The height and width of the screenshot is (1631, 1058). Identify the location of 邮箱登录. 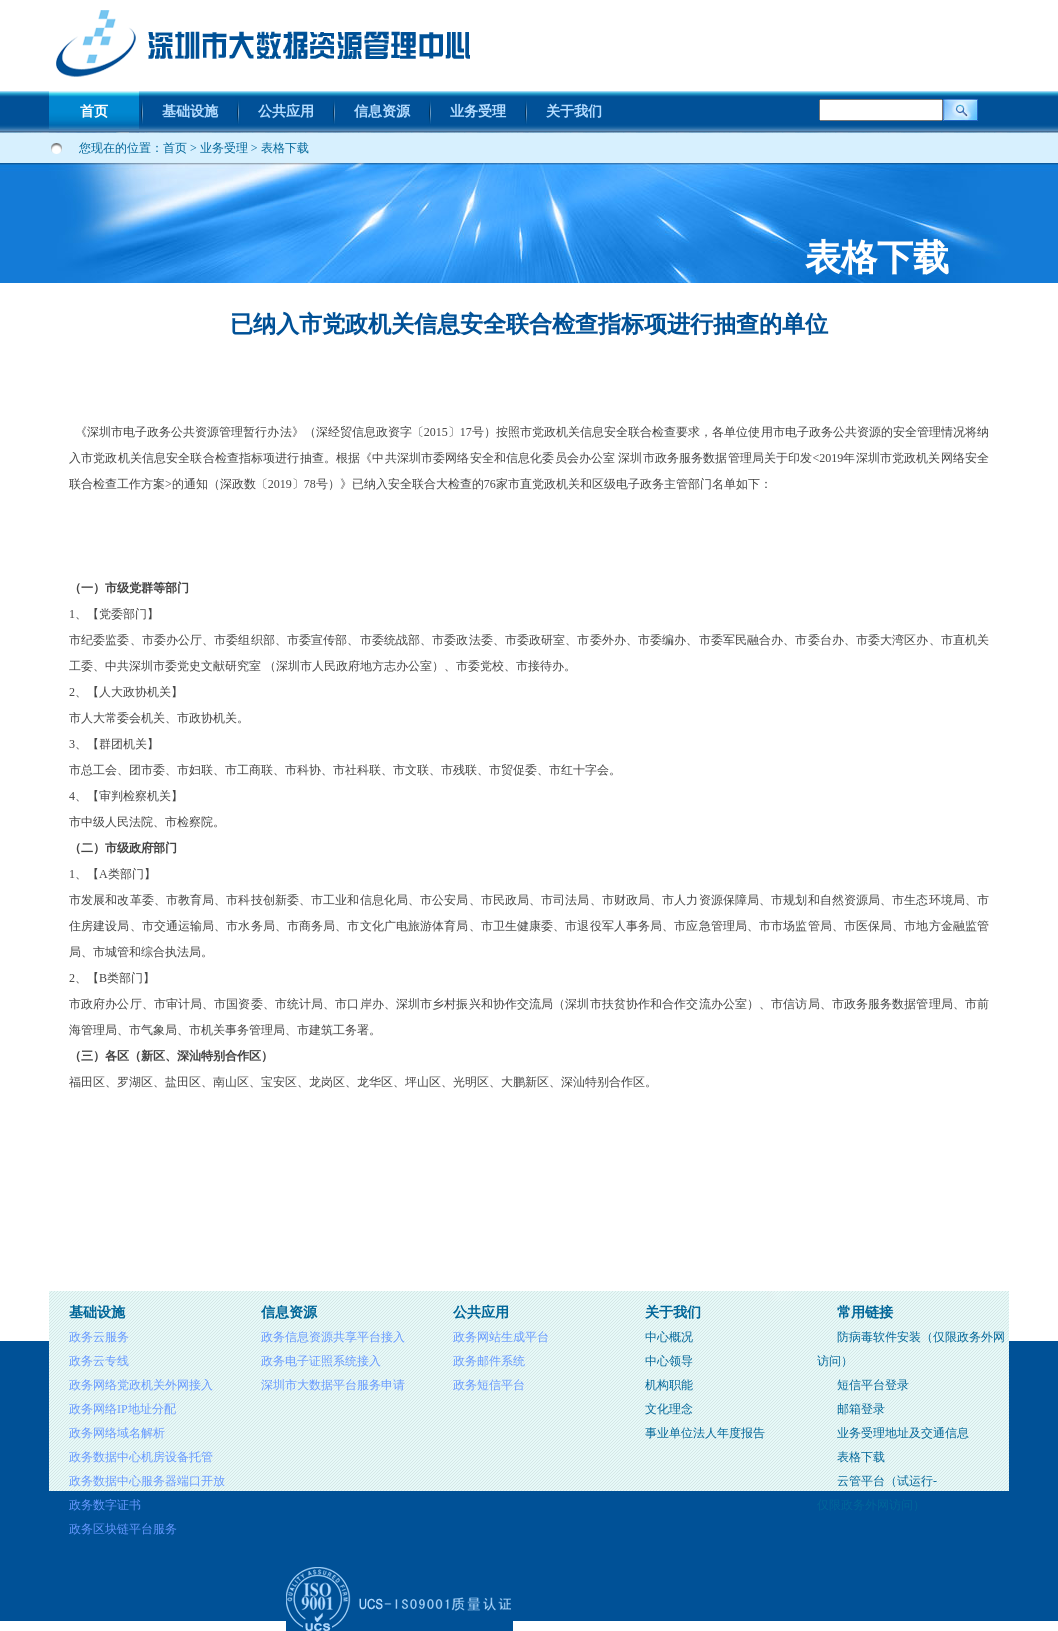
(861, 1409).